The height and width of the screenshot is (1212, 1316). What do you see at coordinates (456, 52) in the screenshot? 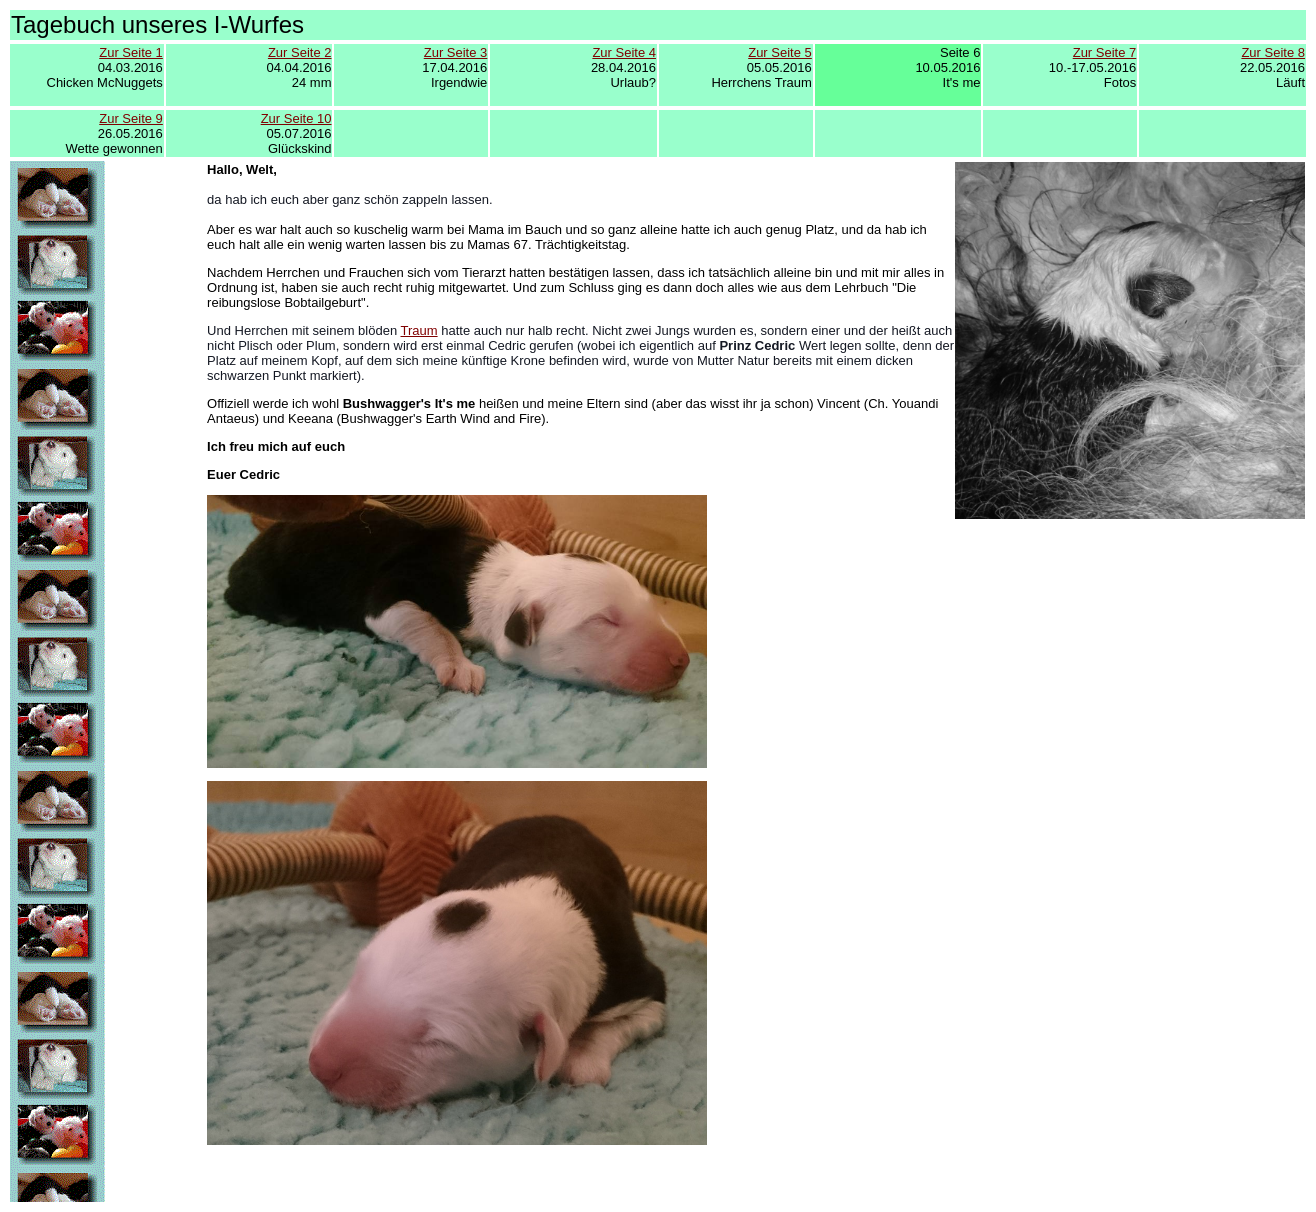
I see `Zur Seite 3` at bounding box center [456, 52].